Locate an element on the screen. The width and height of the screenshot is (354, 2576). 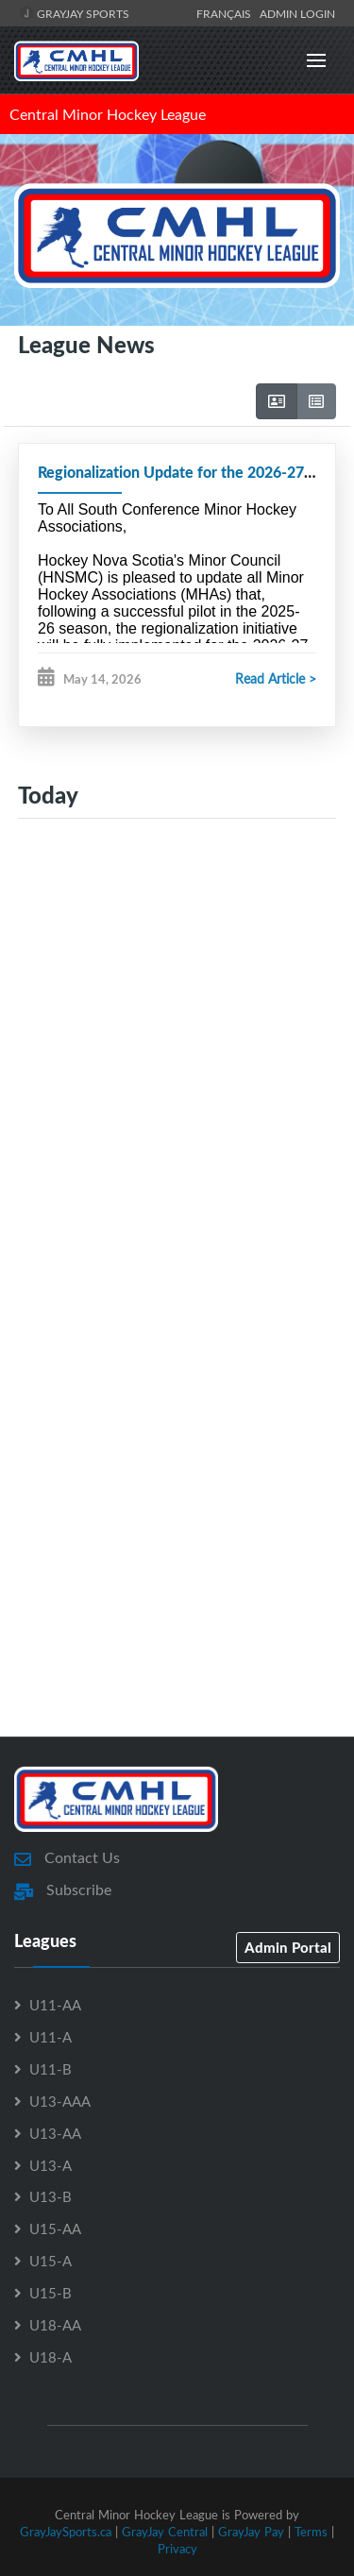
U13-AA is located at coordinates (55, 2133).